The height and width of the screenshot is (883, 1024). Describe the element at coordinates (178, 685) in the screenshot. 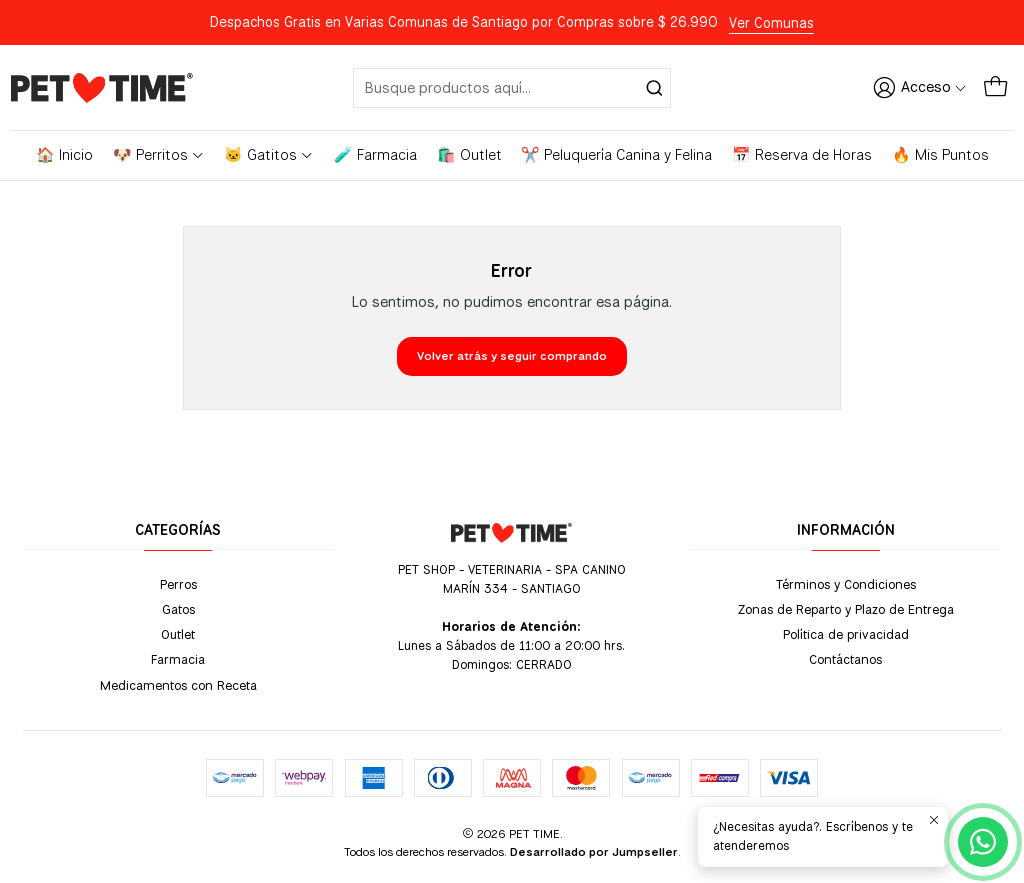

I see `Medicamentos con Receta` at that location.